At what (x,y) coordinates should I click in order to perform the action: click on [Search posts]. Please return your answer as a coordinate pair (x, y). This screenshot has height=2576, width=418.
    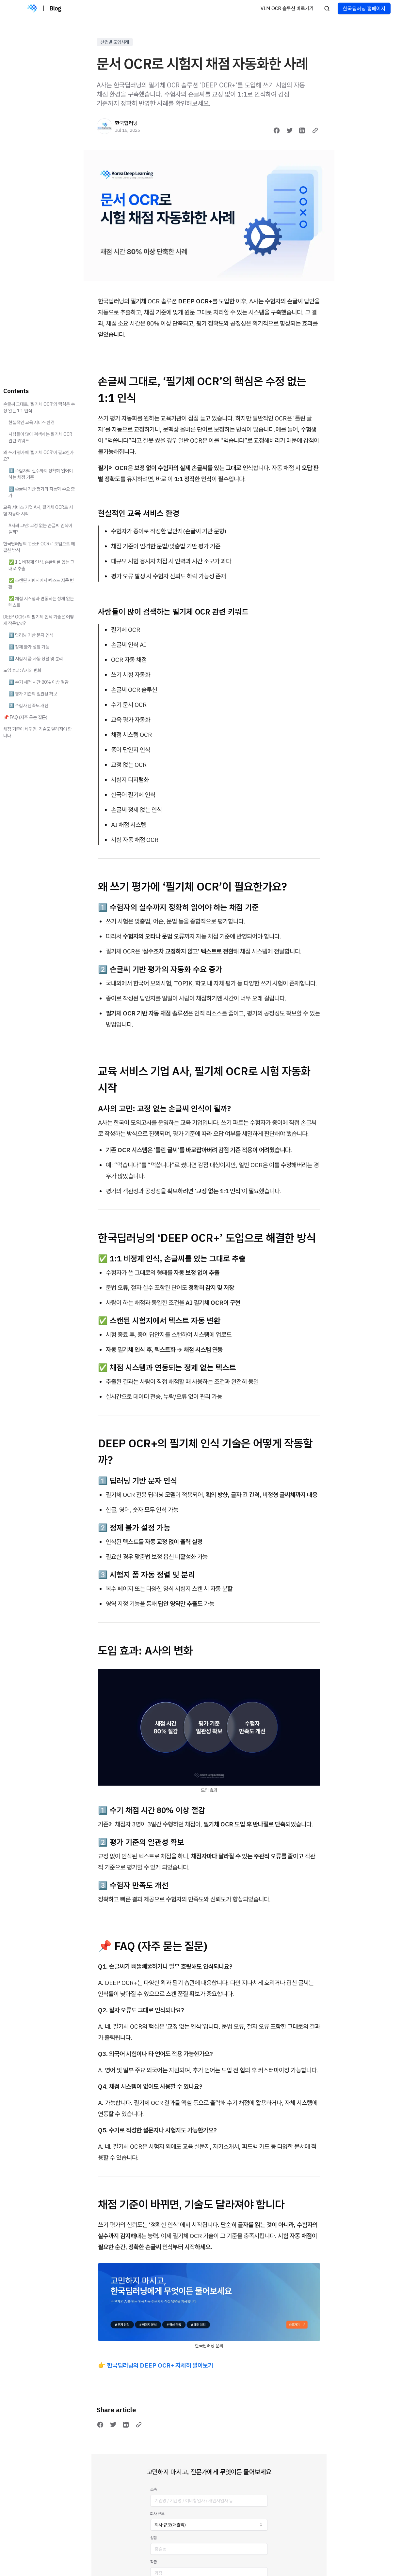
    Looking at the image, I should click on (327, 8).